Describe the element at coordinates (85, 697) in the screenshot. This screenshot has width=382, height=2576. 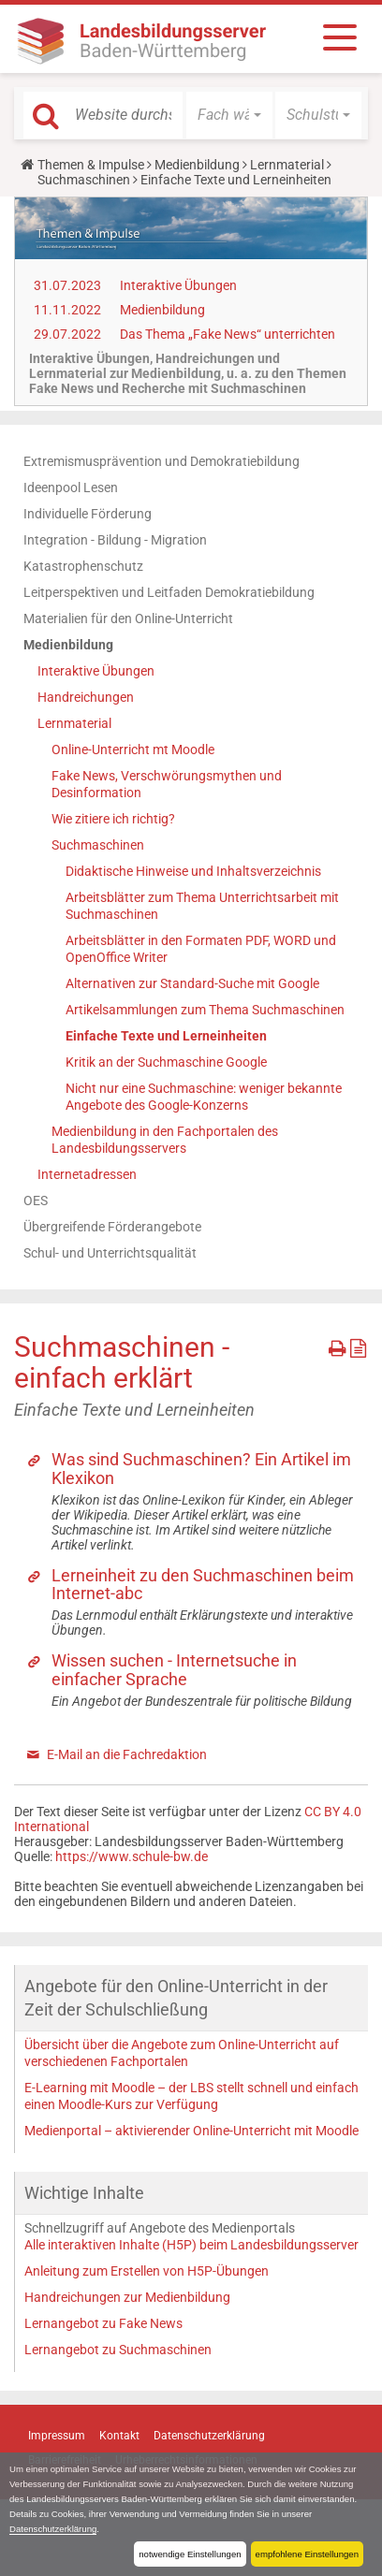
I see `Handreichungen` at that location.